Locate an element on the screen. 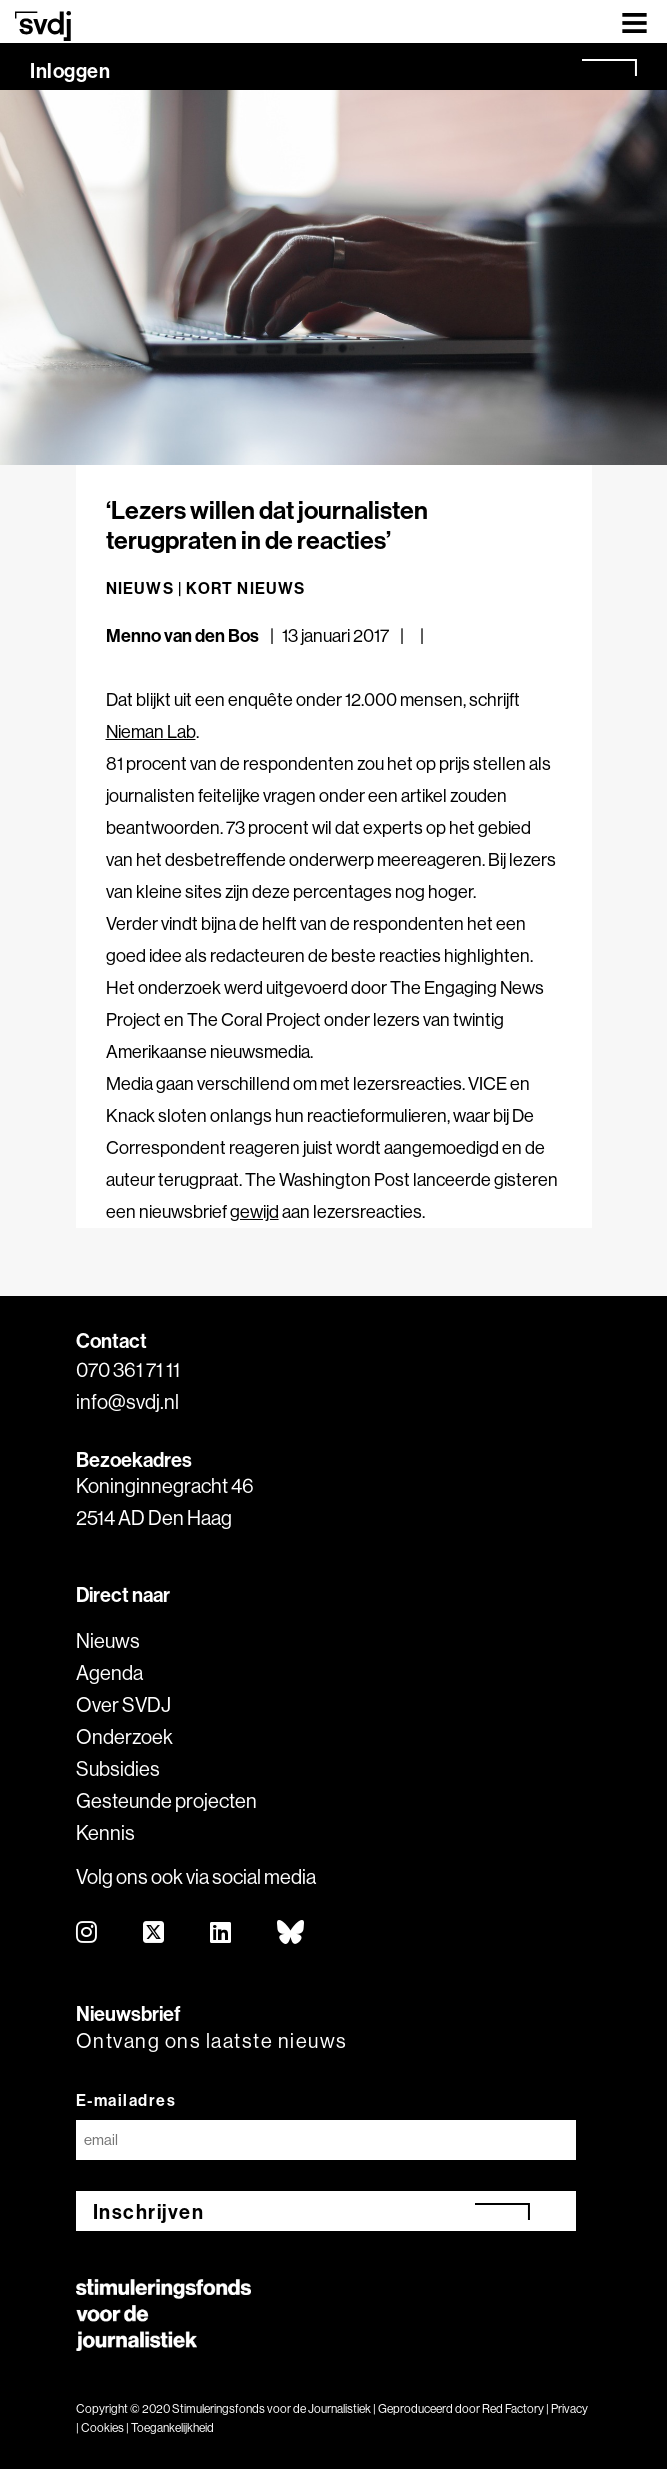  Menno van den Bos is located at coordinates (182, 635).